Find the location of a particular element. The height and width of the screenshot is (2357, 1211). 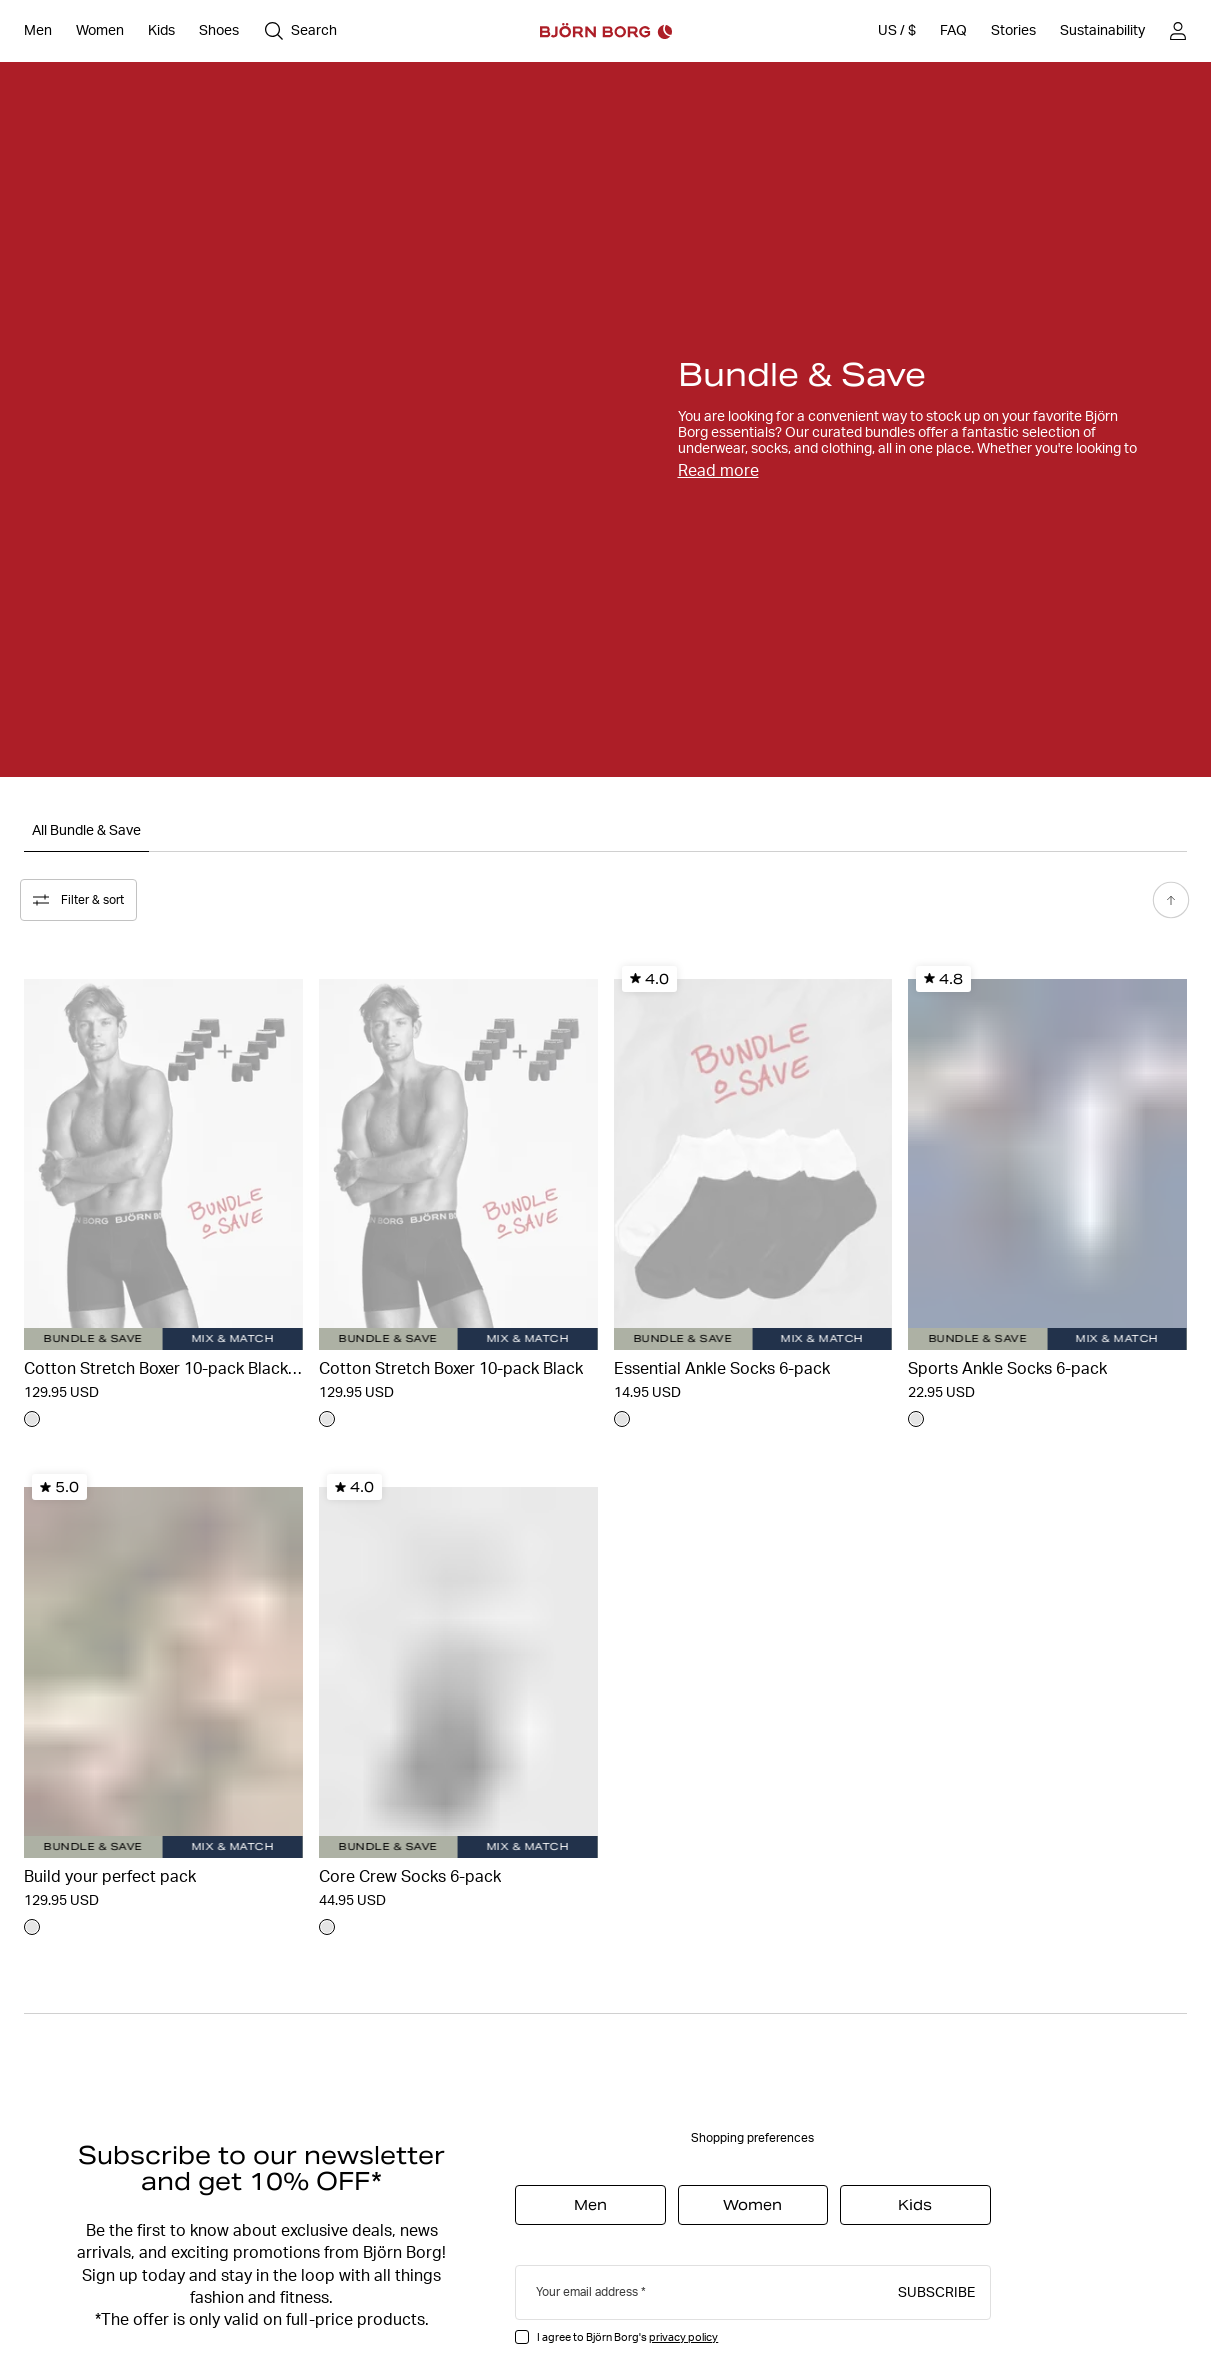

Men is located at coordinates (590, 2202).